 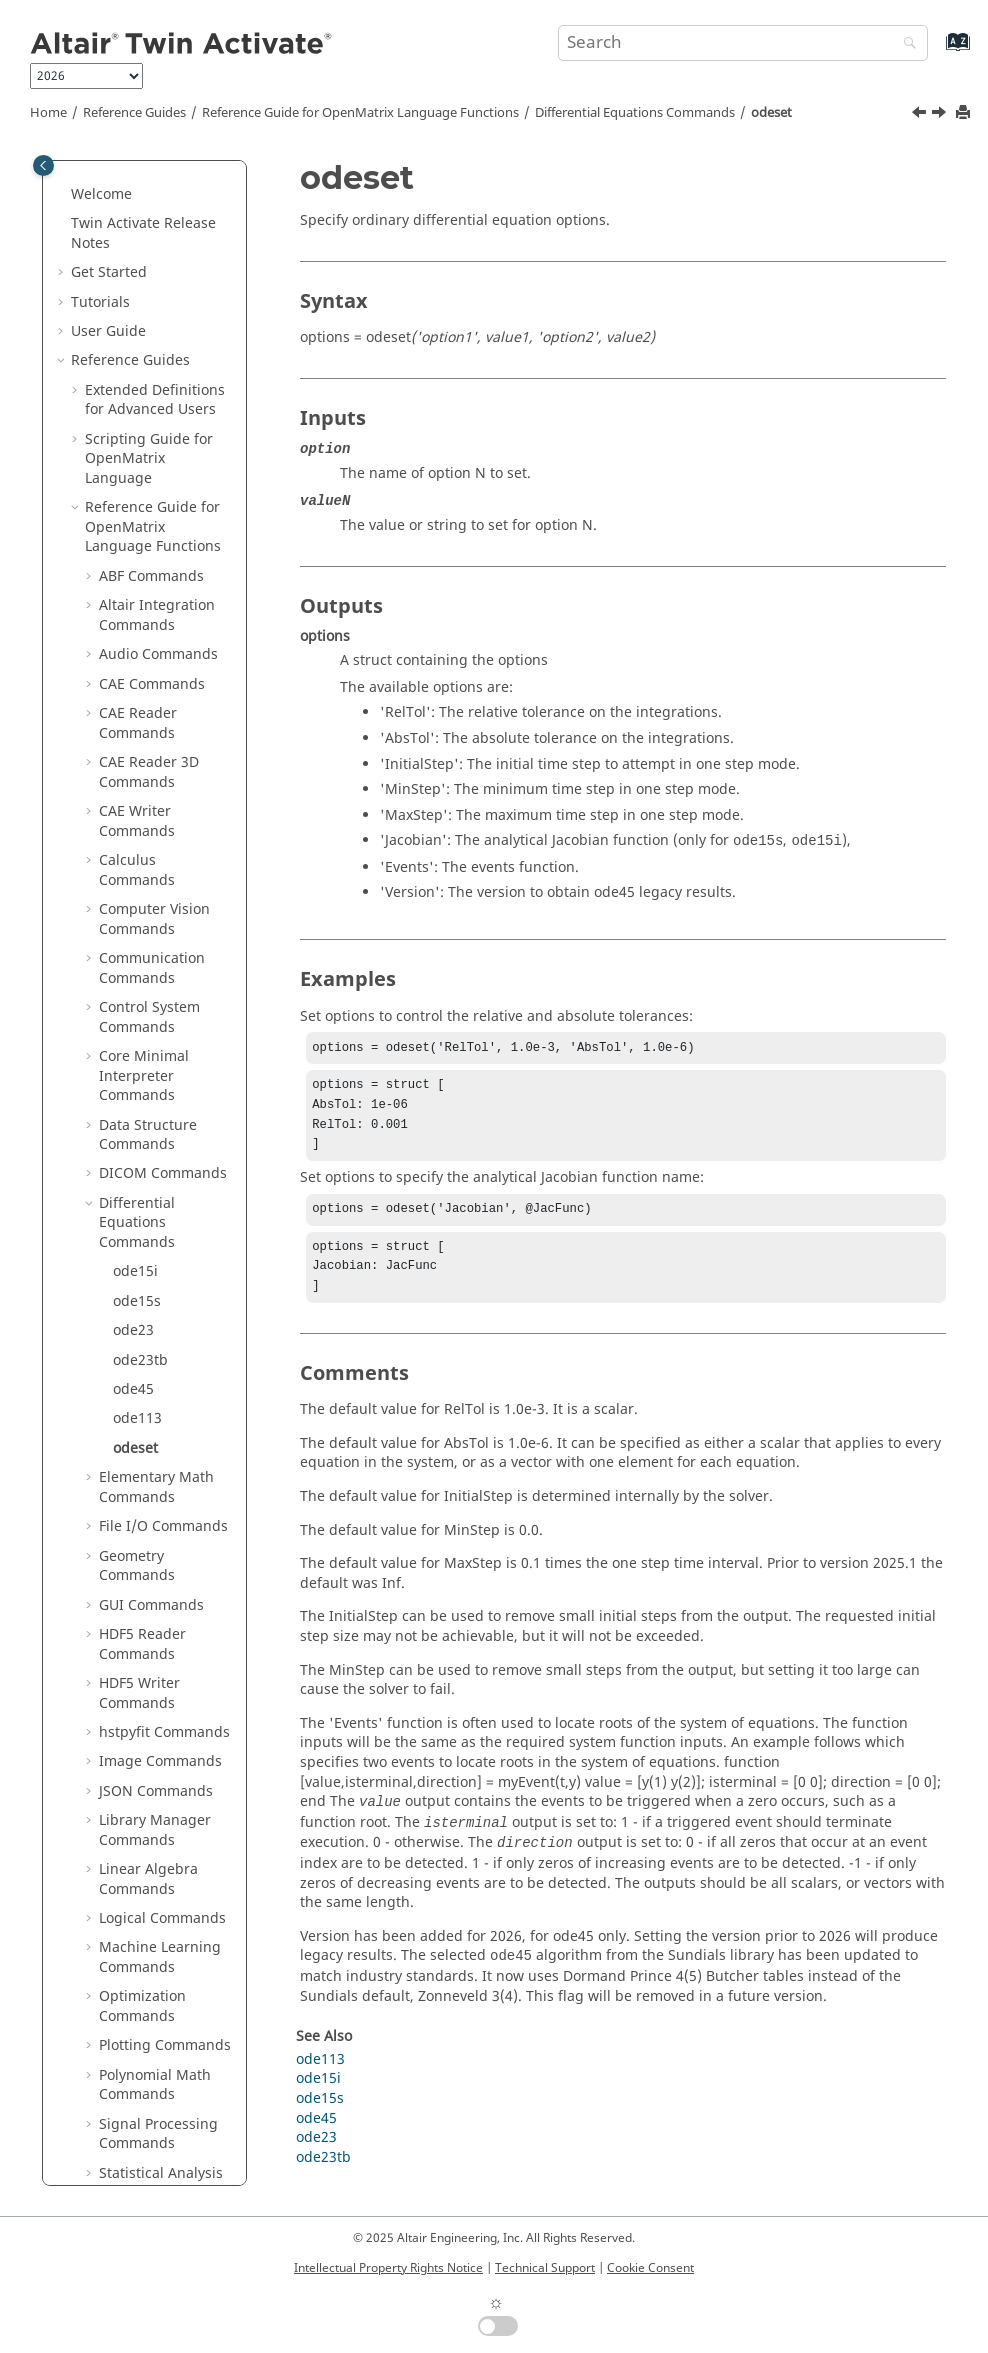 I want to click on ode113, so click(x=137, y=854).